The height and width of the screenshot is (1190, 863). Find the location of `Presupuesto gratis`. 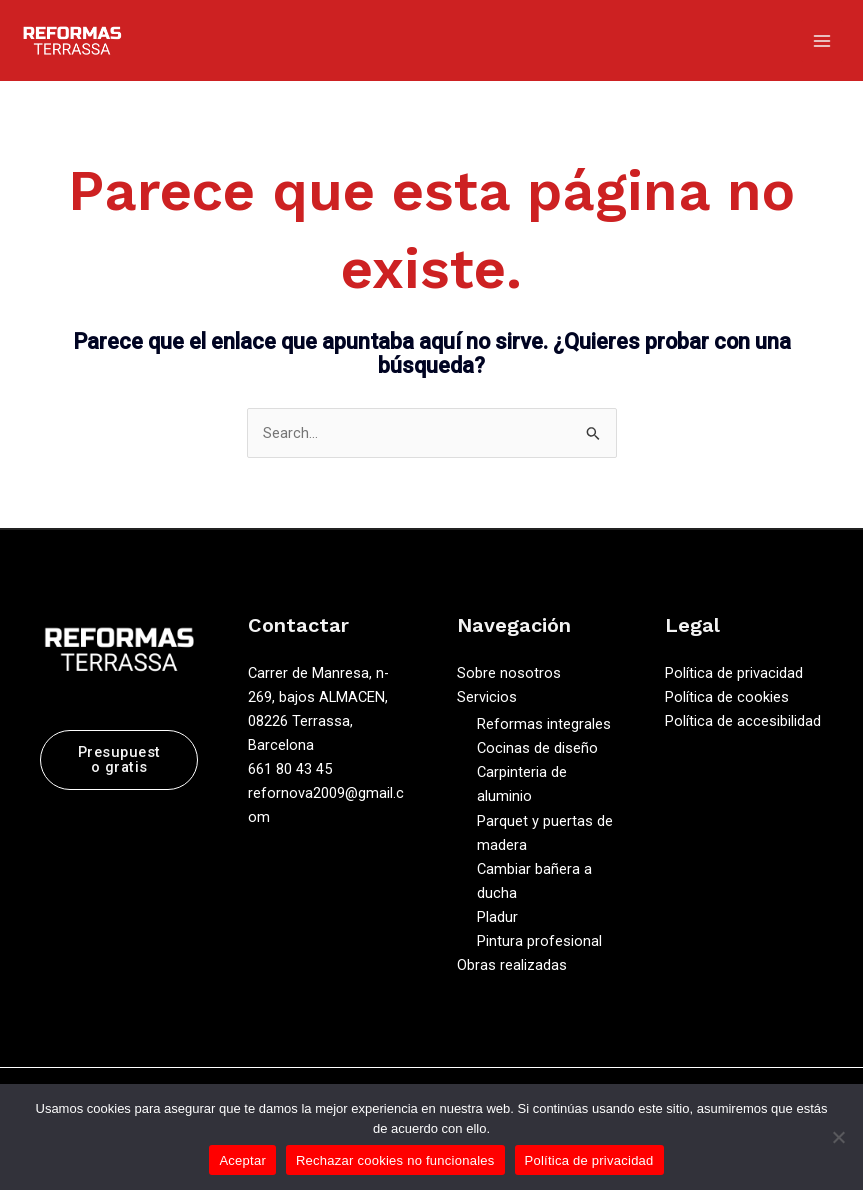

Presupuesto gratis is located at coordinates (119, 759).